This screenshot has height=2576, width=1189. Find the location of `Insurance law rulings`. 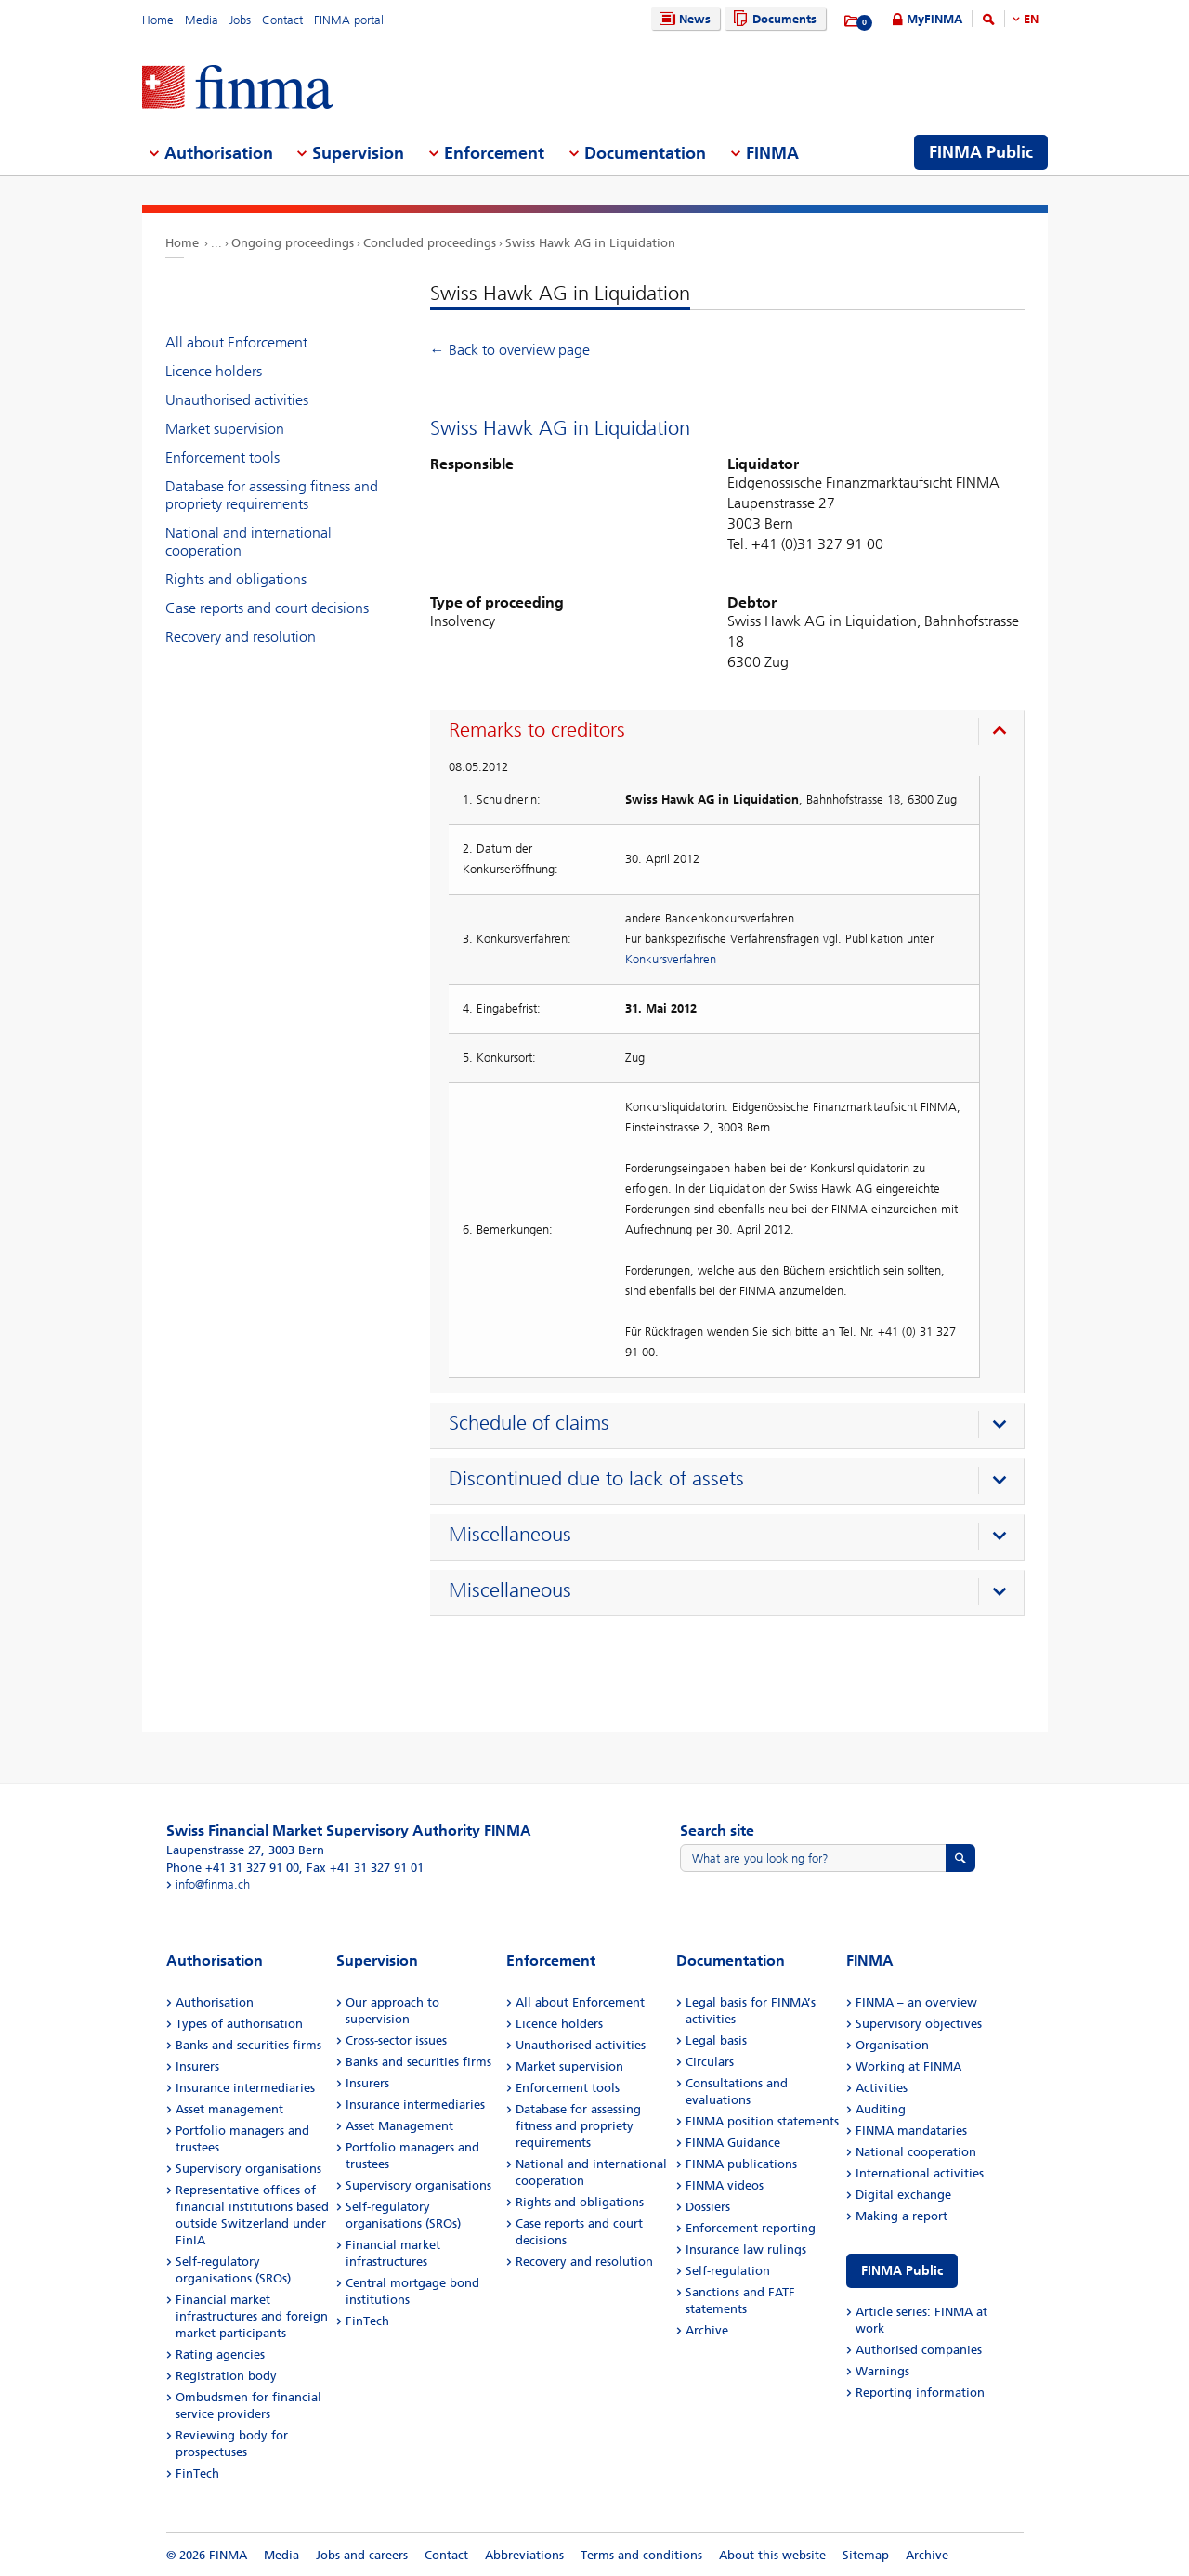

Insurance law rulings is located at coordinates (746, 2249).